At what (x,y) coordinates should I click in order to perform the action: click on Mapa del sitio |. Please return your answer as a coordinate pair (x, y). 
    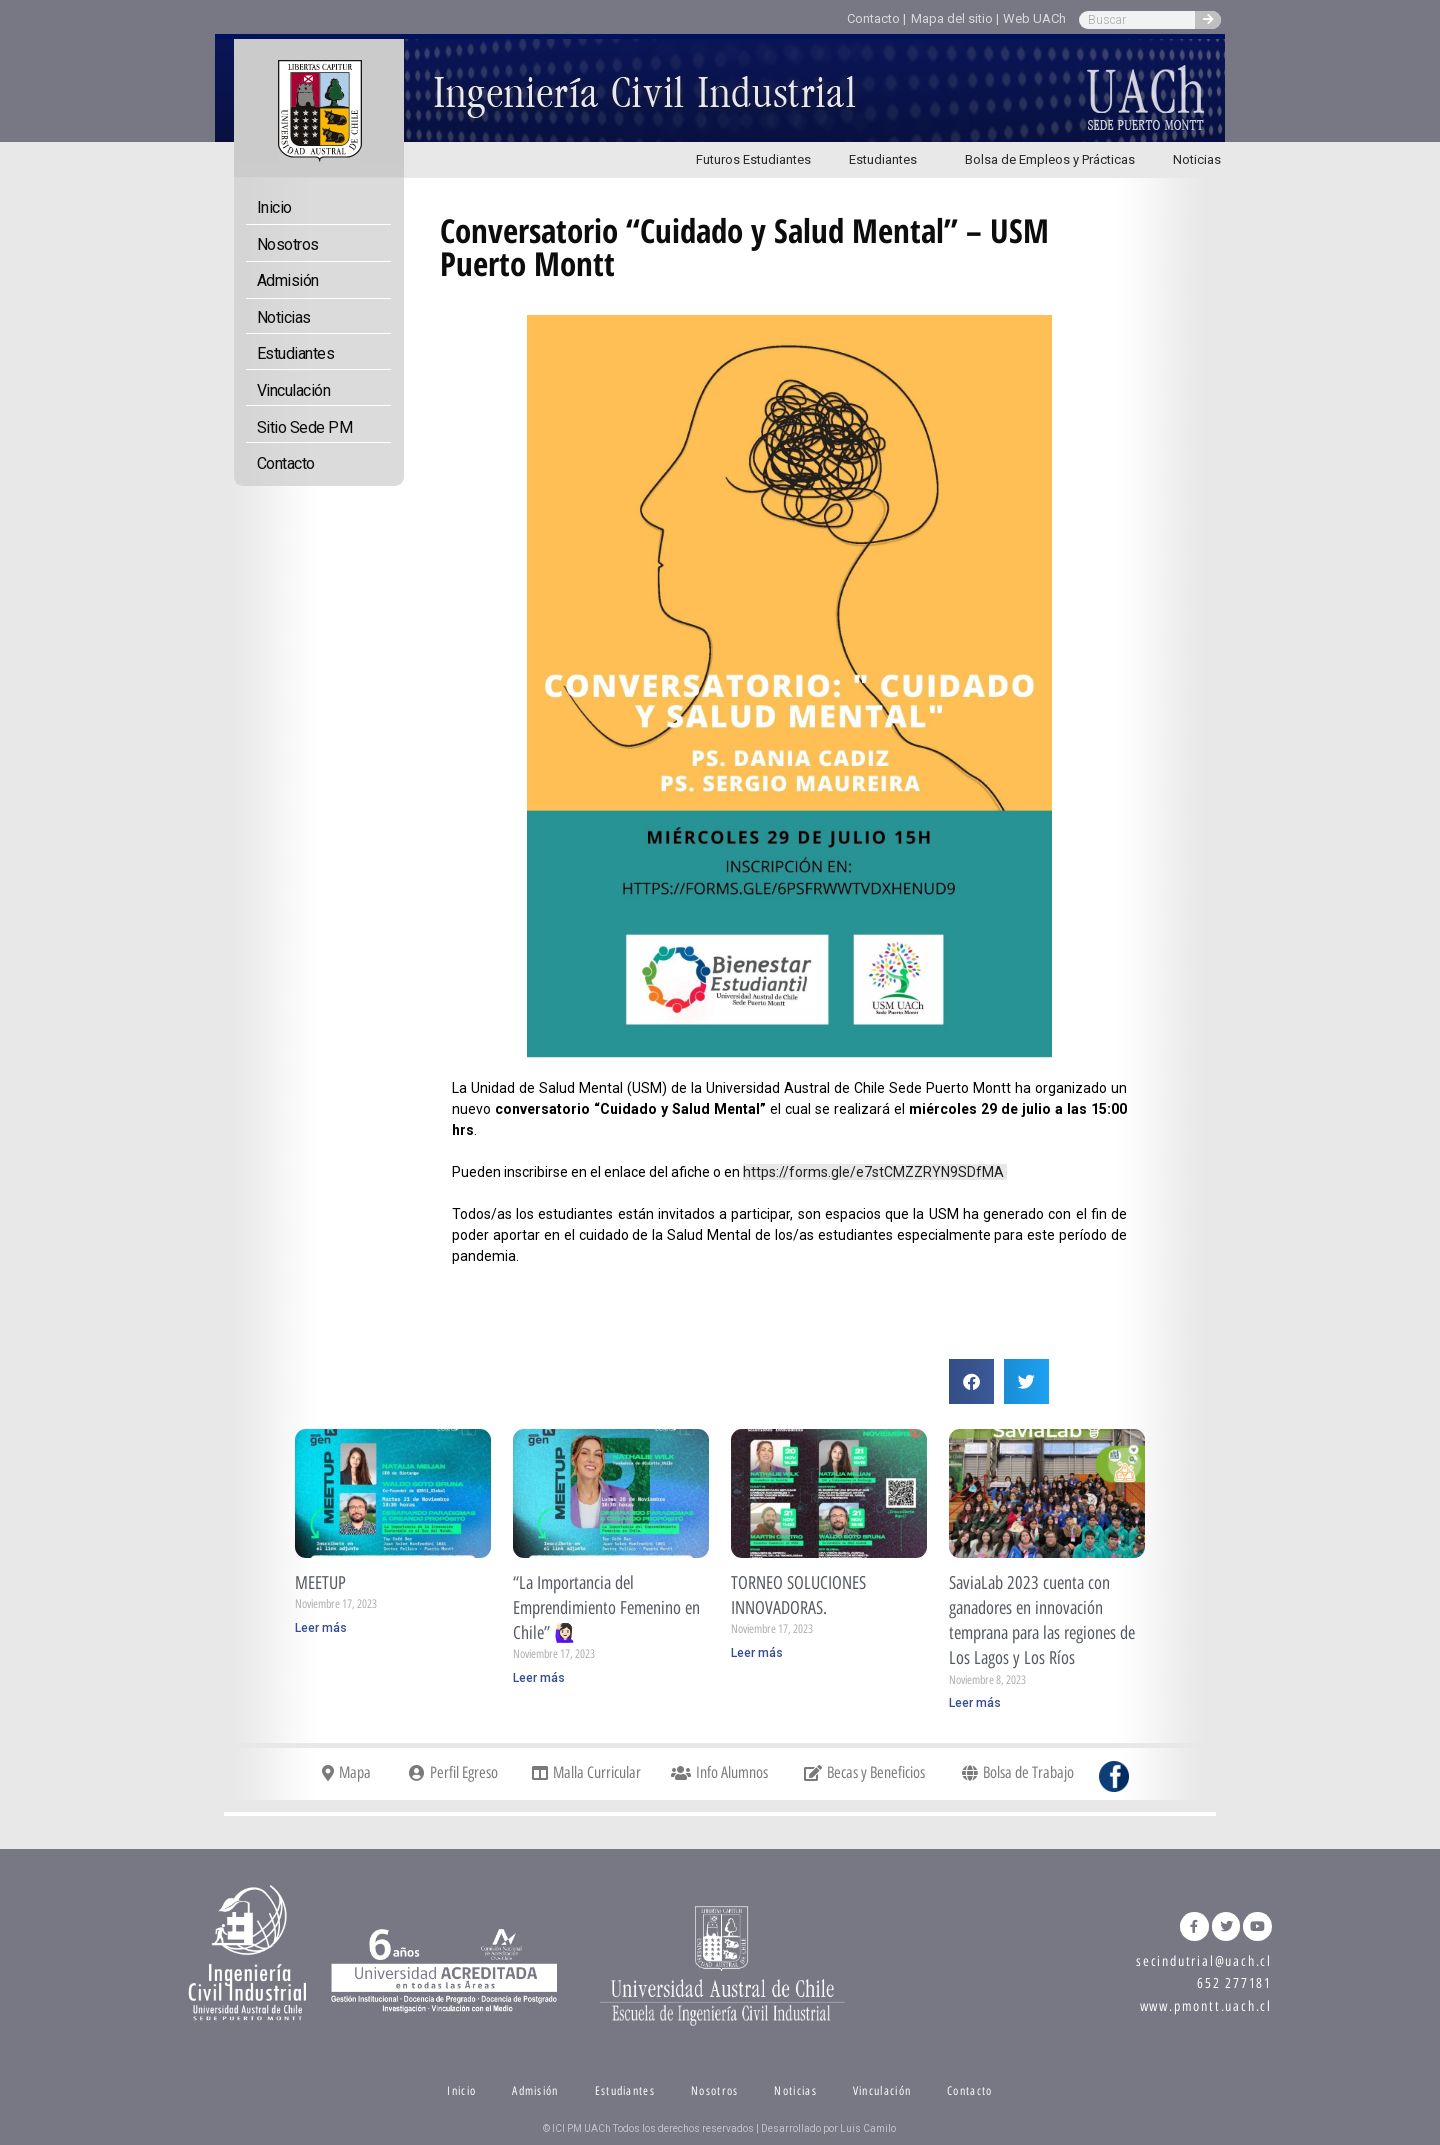
    Looking at the image, I should click on (955, 18).